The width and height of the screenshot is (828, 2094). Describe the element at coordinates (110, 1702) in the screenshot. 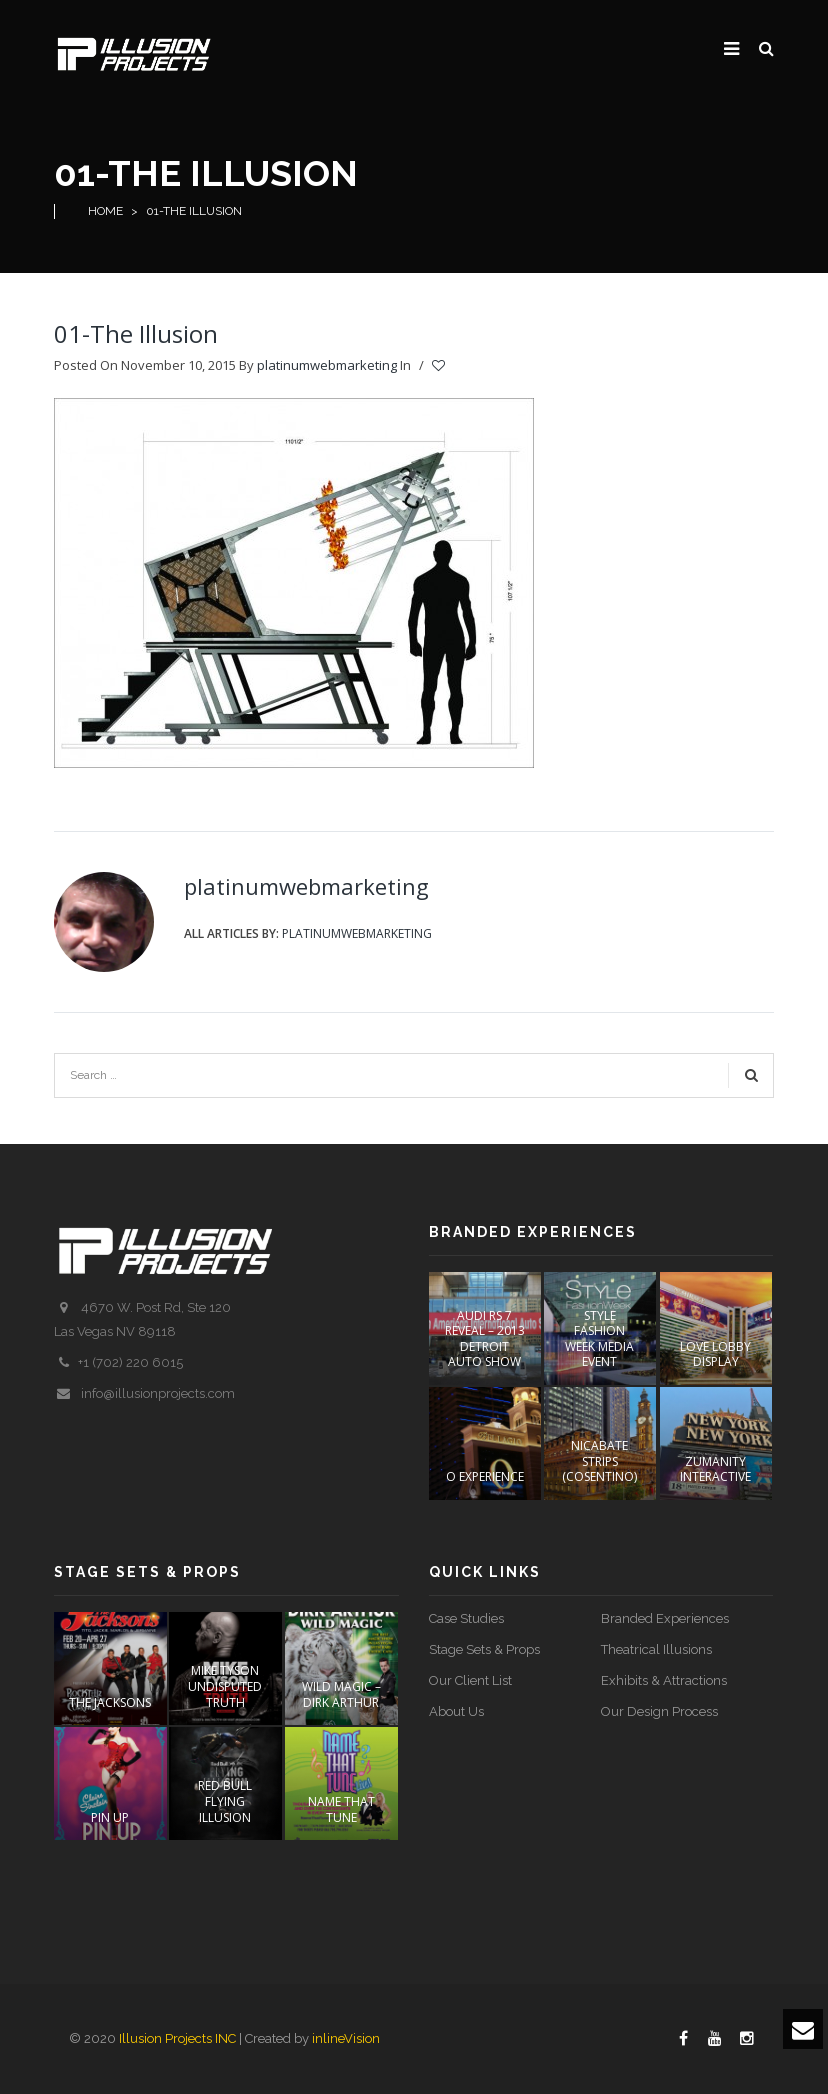

I see `The Jacksons` at that location.